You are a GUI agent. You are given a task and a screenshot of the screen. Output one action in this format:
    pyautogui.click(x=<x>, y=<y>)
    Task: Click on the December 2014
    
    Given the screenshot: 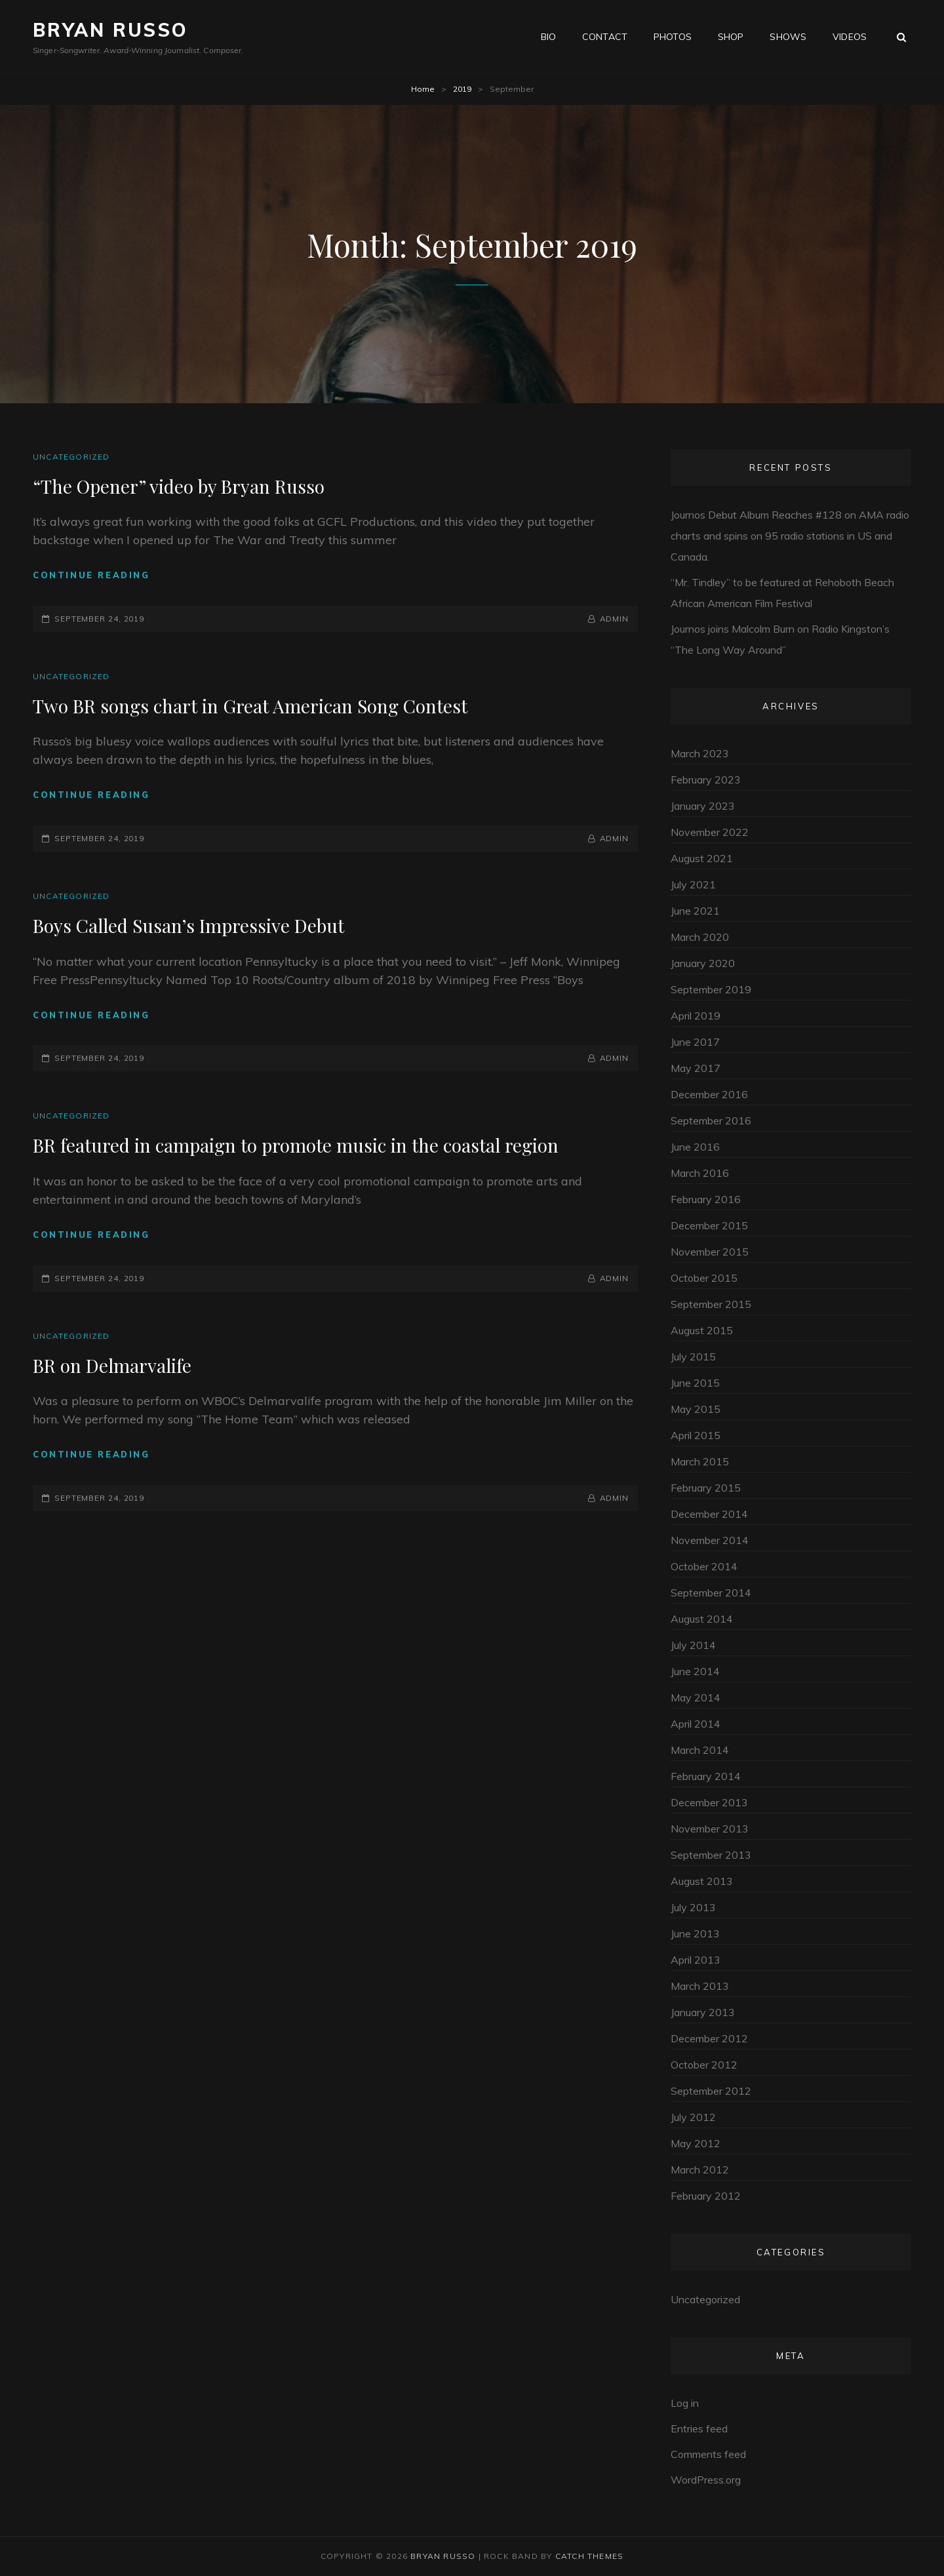 What is the action you would take?
    pyautogui.click(x=709, y=1513)
    